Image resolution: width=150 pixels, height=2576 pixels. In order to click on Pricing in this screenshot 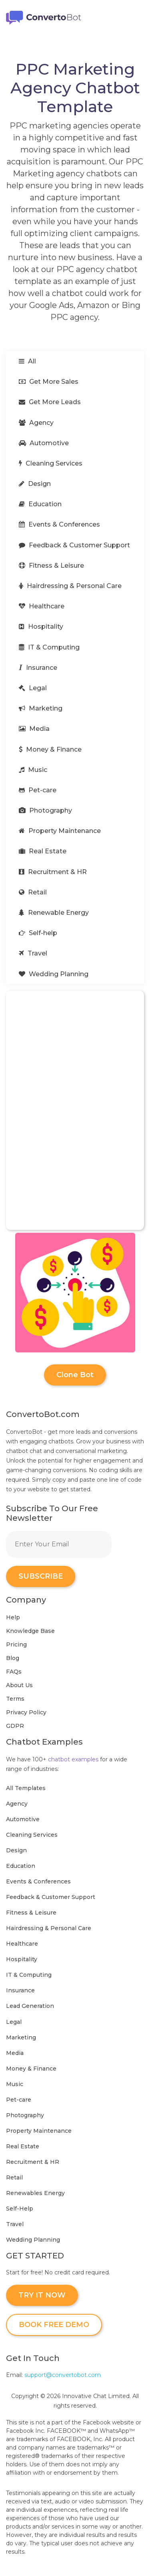, I will do `click(16, 1644)`.